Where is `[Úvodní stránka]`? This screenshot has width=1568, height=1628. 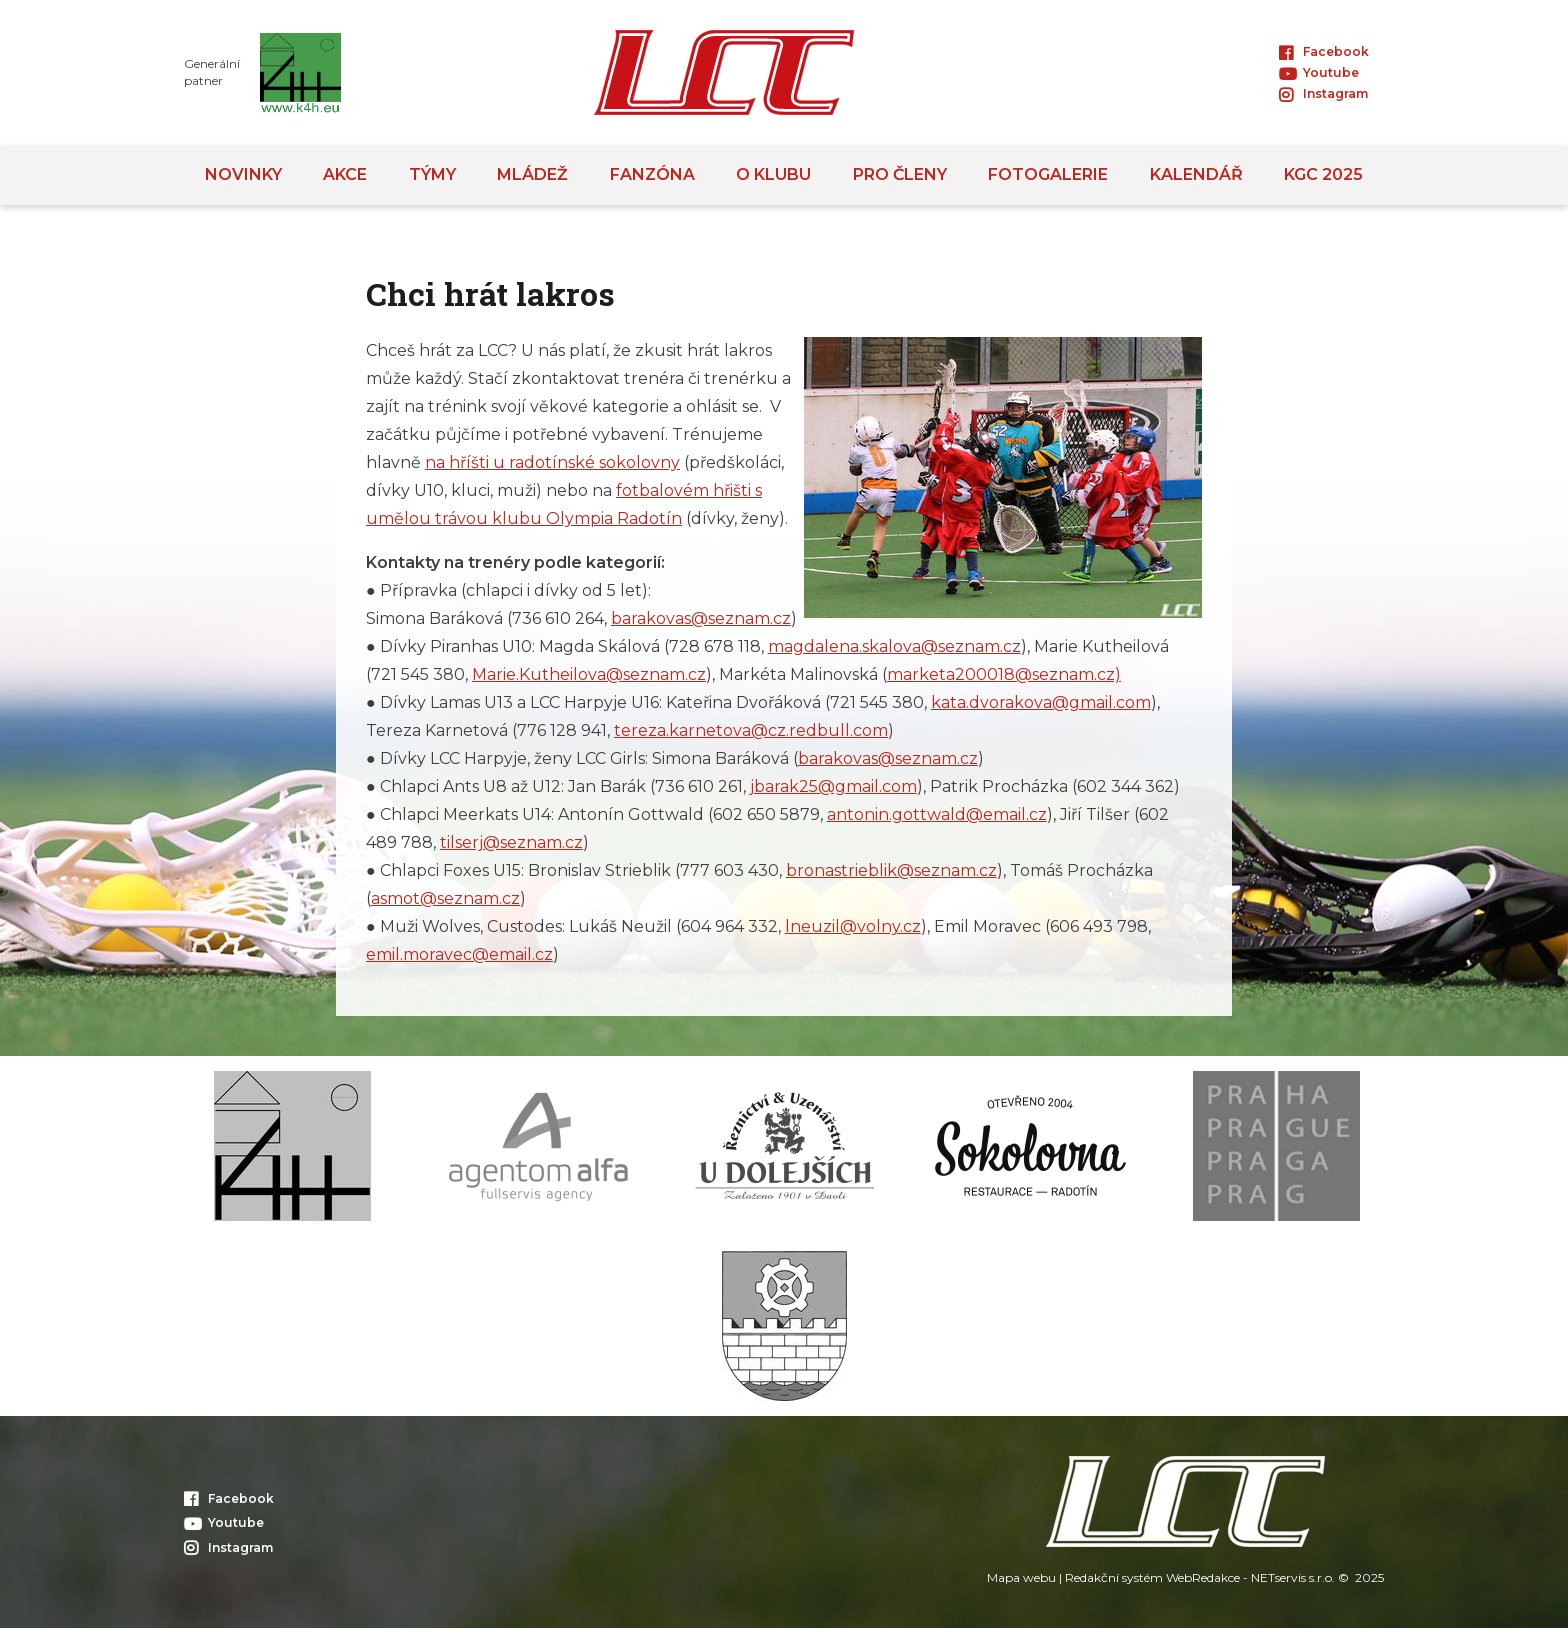
[Úvodní stránka] is located at coordinates (724, 72).